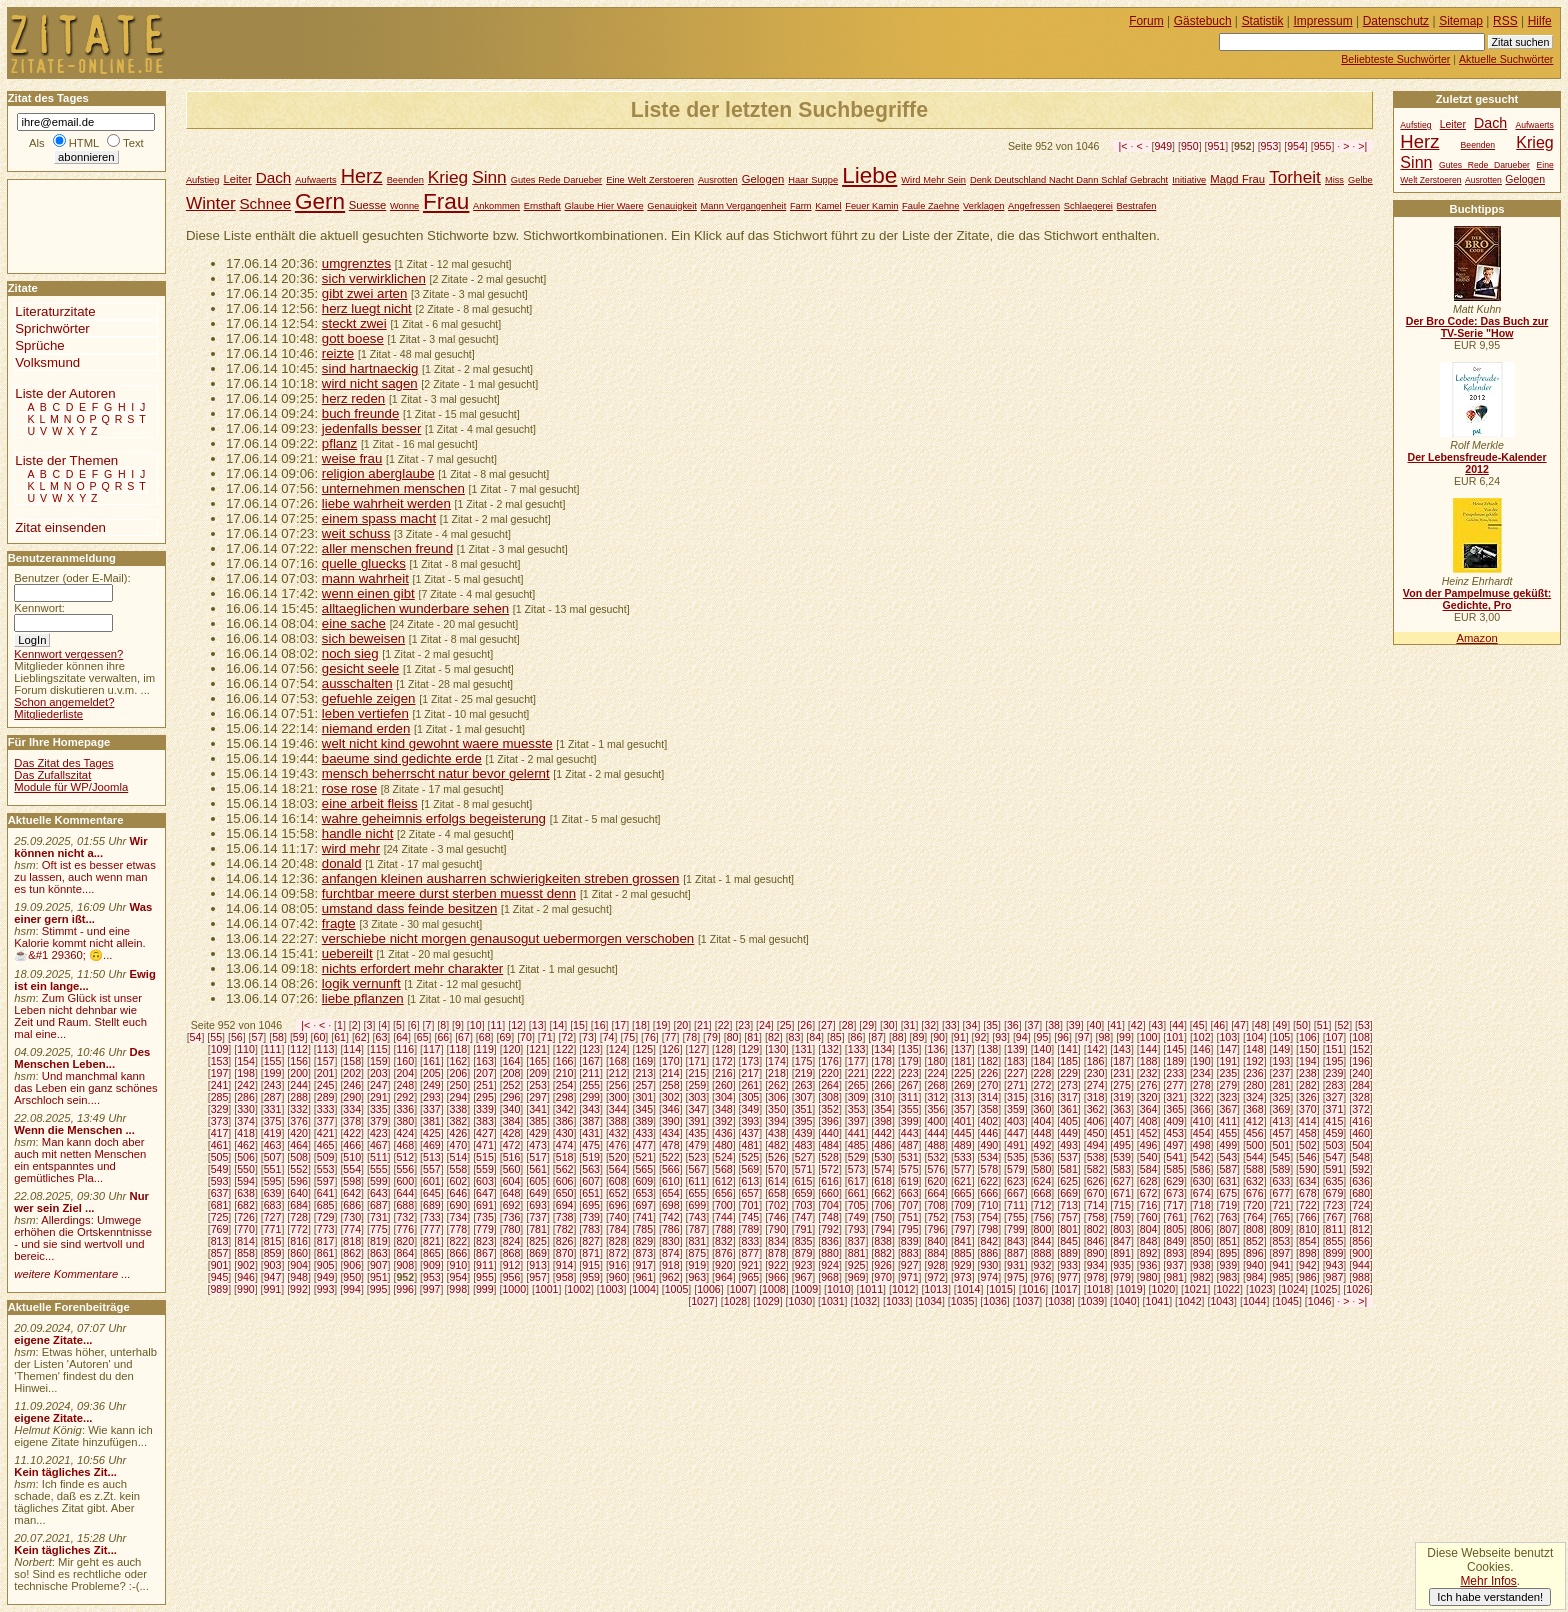  What do you see at coordinates (618, 1157) in the screenshot?
I see `520` at bounding box center [618, 1157].